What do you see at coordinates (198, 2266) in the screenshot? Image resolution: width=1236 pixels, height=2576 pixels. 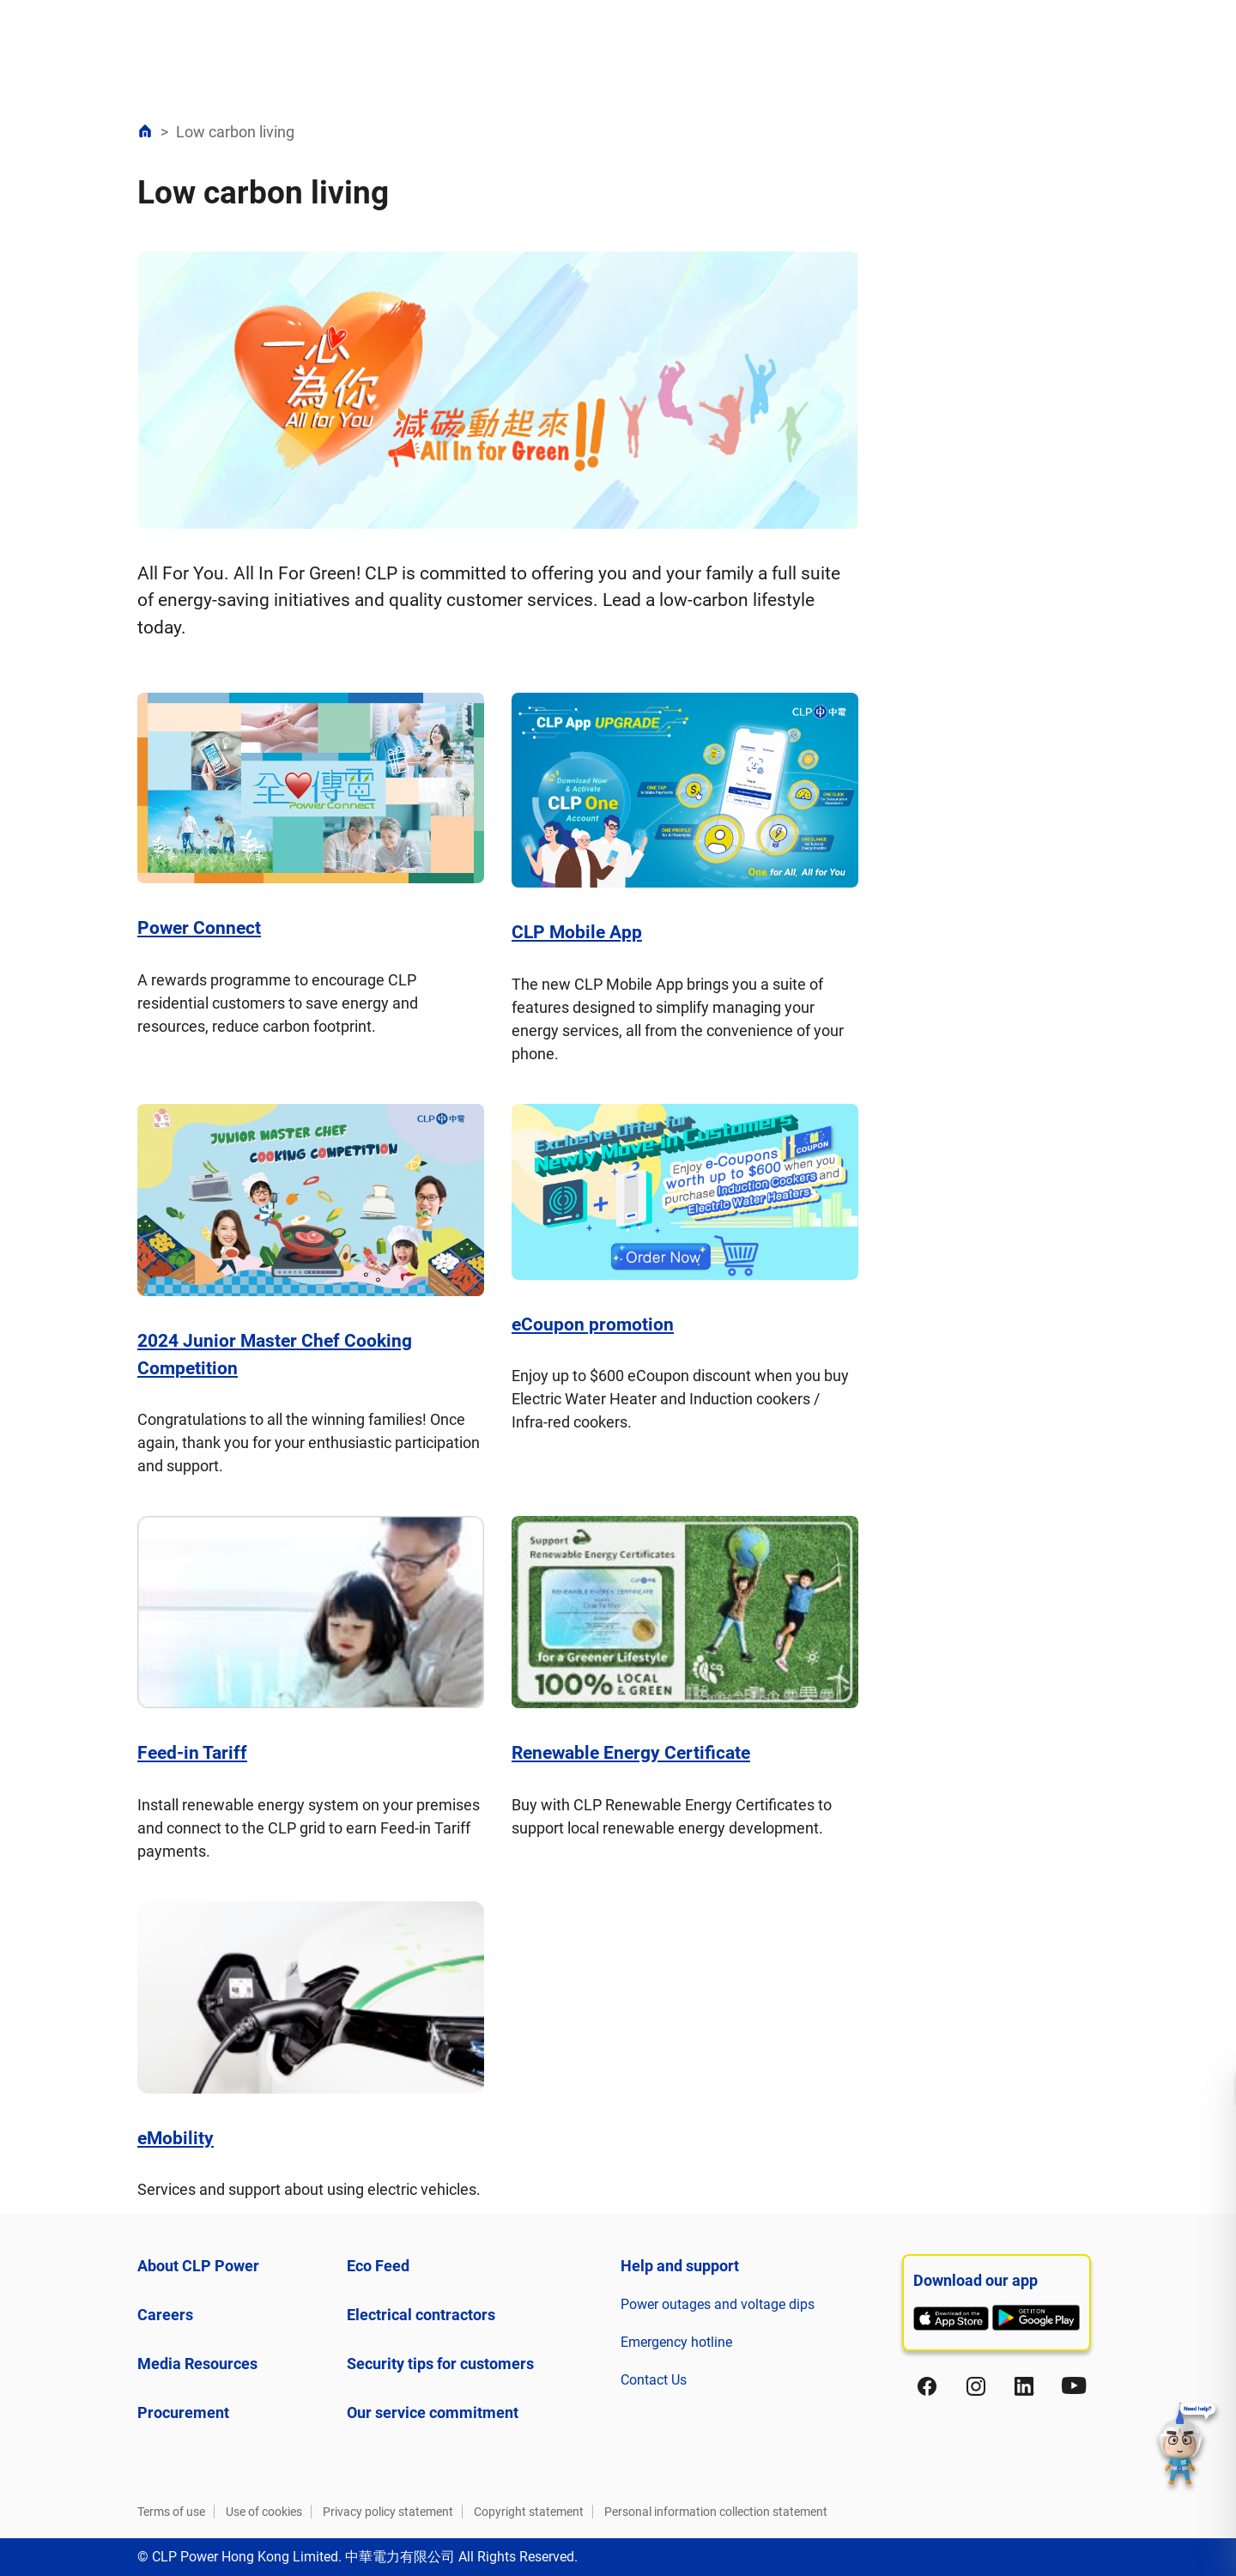 I see `About CLP Power` at bounding box center [198, 2266].